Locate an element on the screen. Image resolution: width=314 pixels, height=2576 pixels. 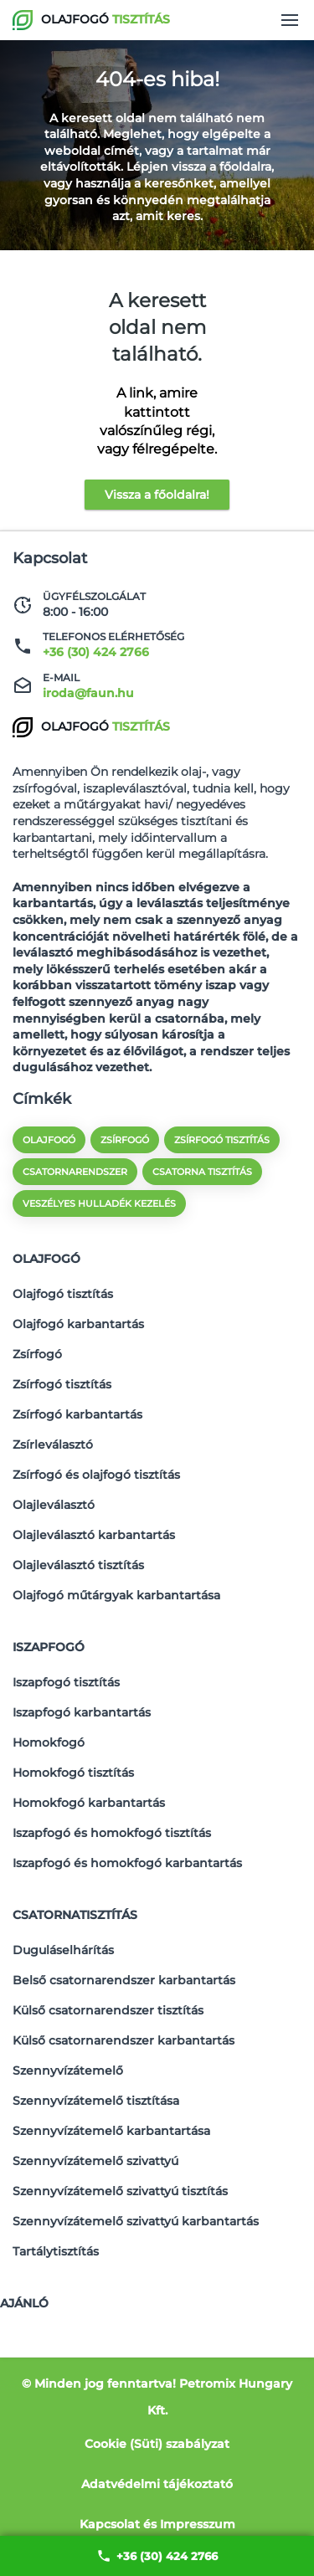
Szennyvízátemelő szivattyú tisztítás is located at coordinates (120, 2191).